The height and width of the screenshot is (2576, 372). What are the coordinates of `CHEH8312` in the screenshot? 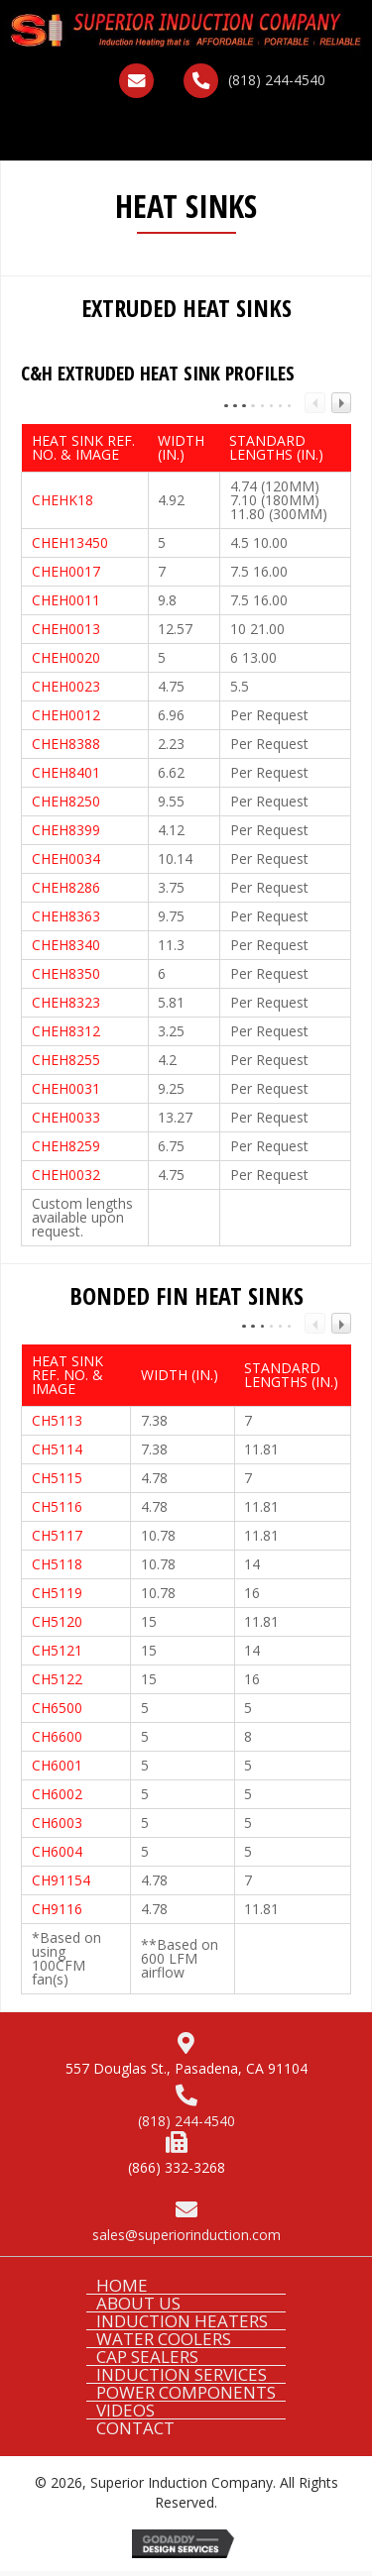 It's located at (66, 1030).